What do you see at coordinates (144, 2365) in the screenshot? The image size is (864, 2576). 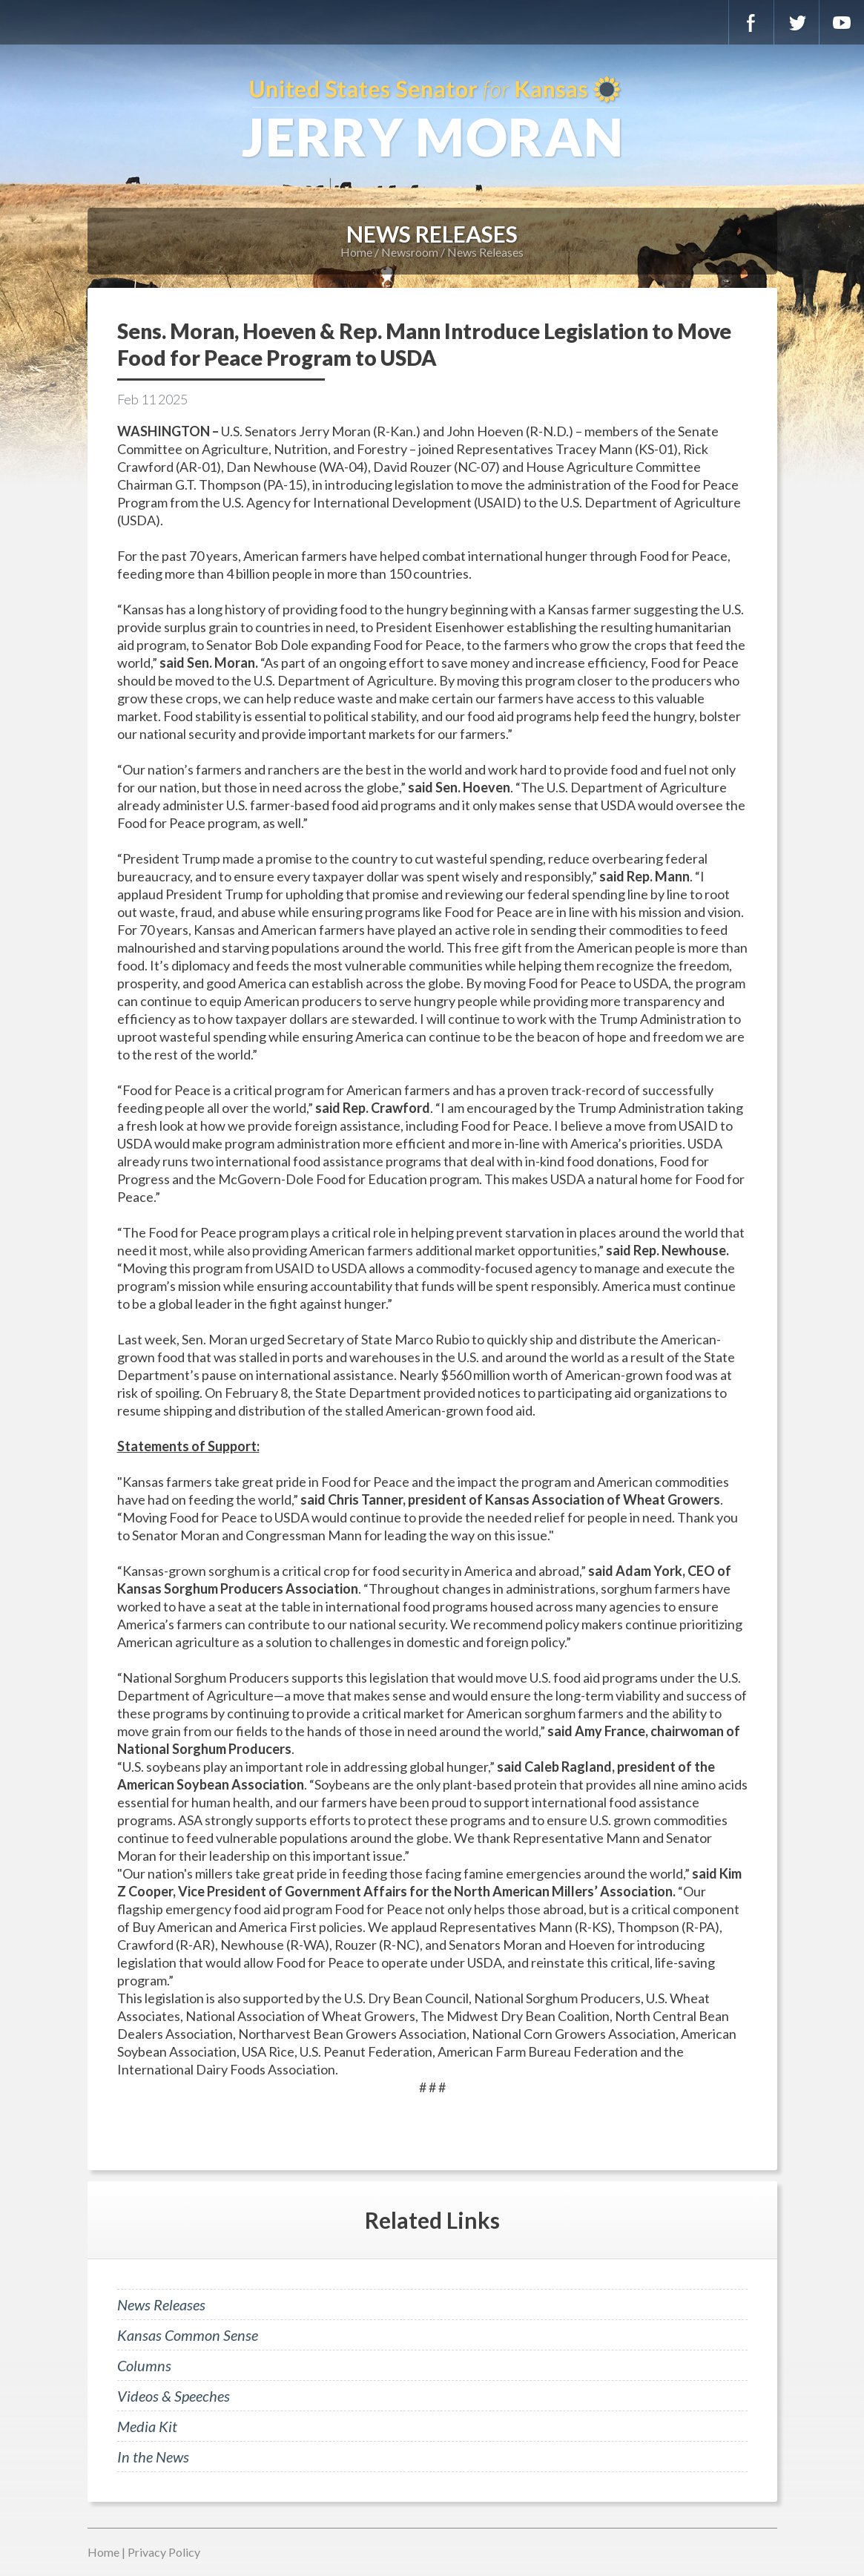 I see `Columns` at bounding box center [144, 2365].